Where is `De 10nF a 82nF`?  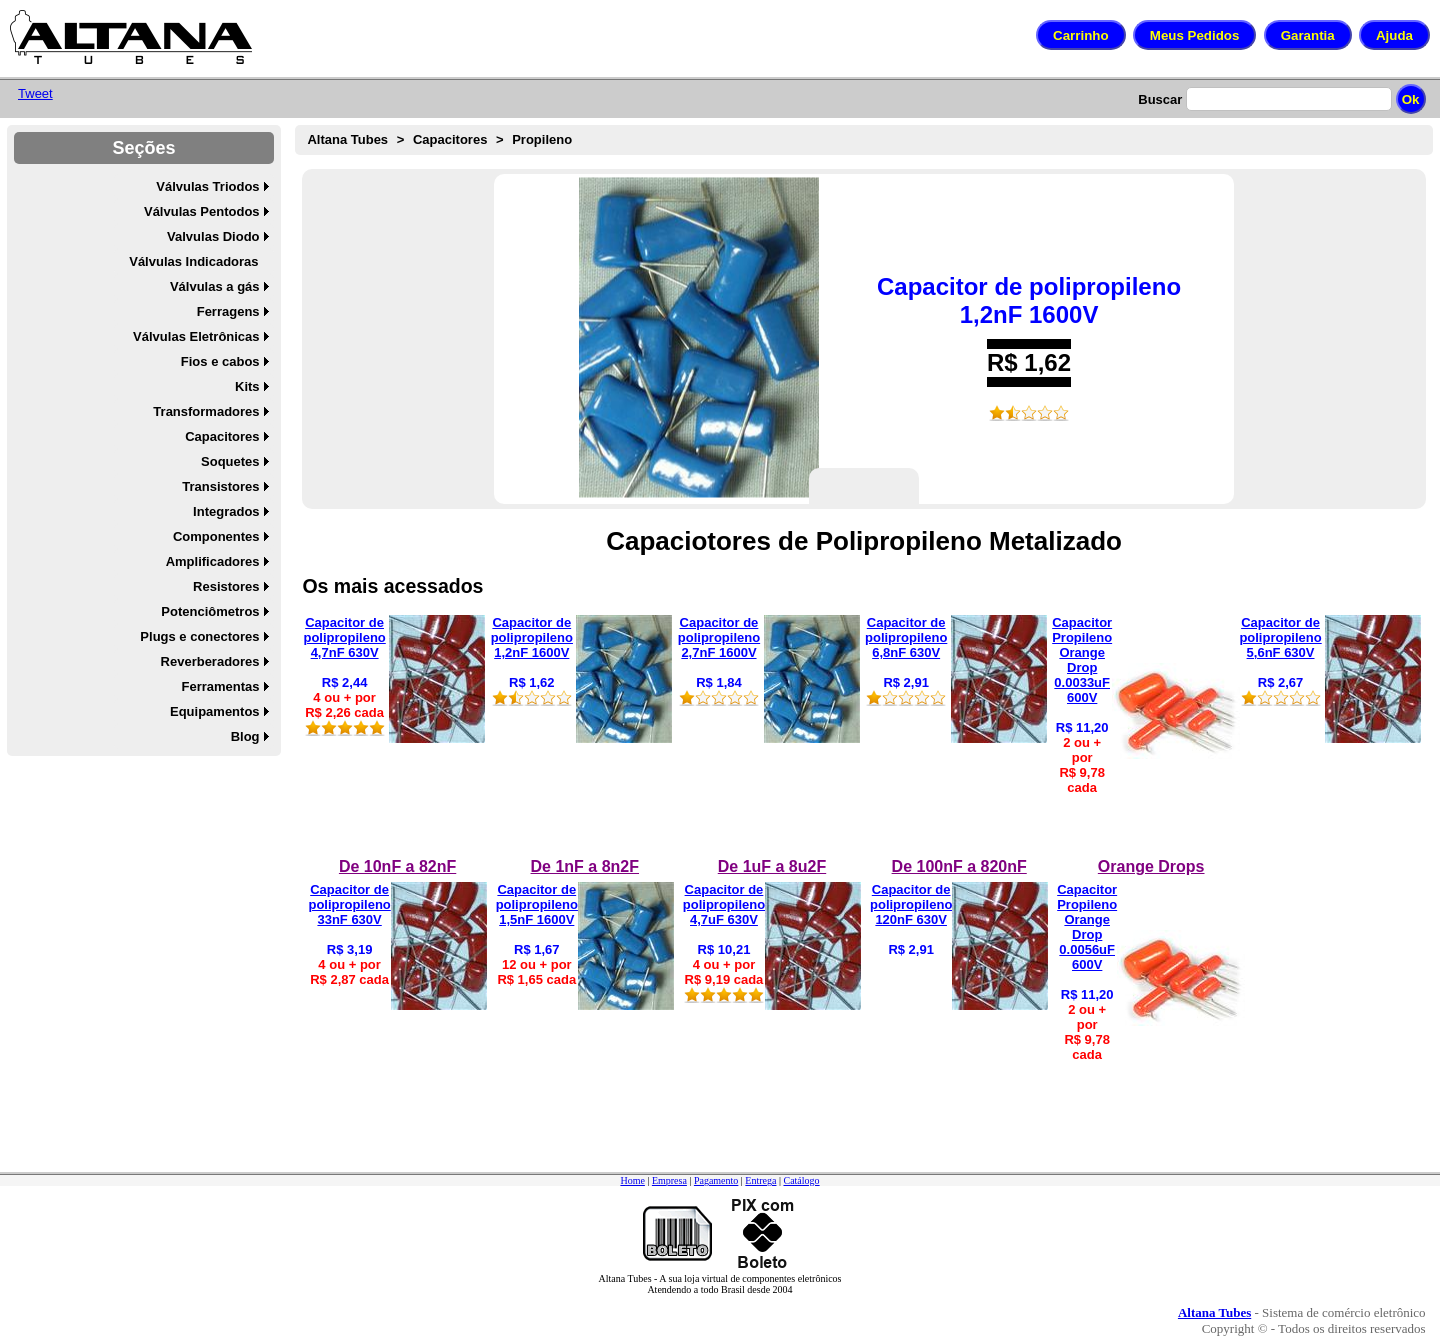 De 10nF a 82nF is located at coordinates (397, 866).